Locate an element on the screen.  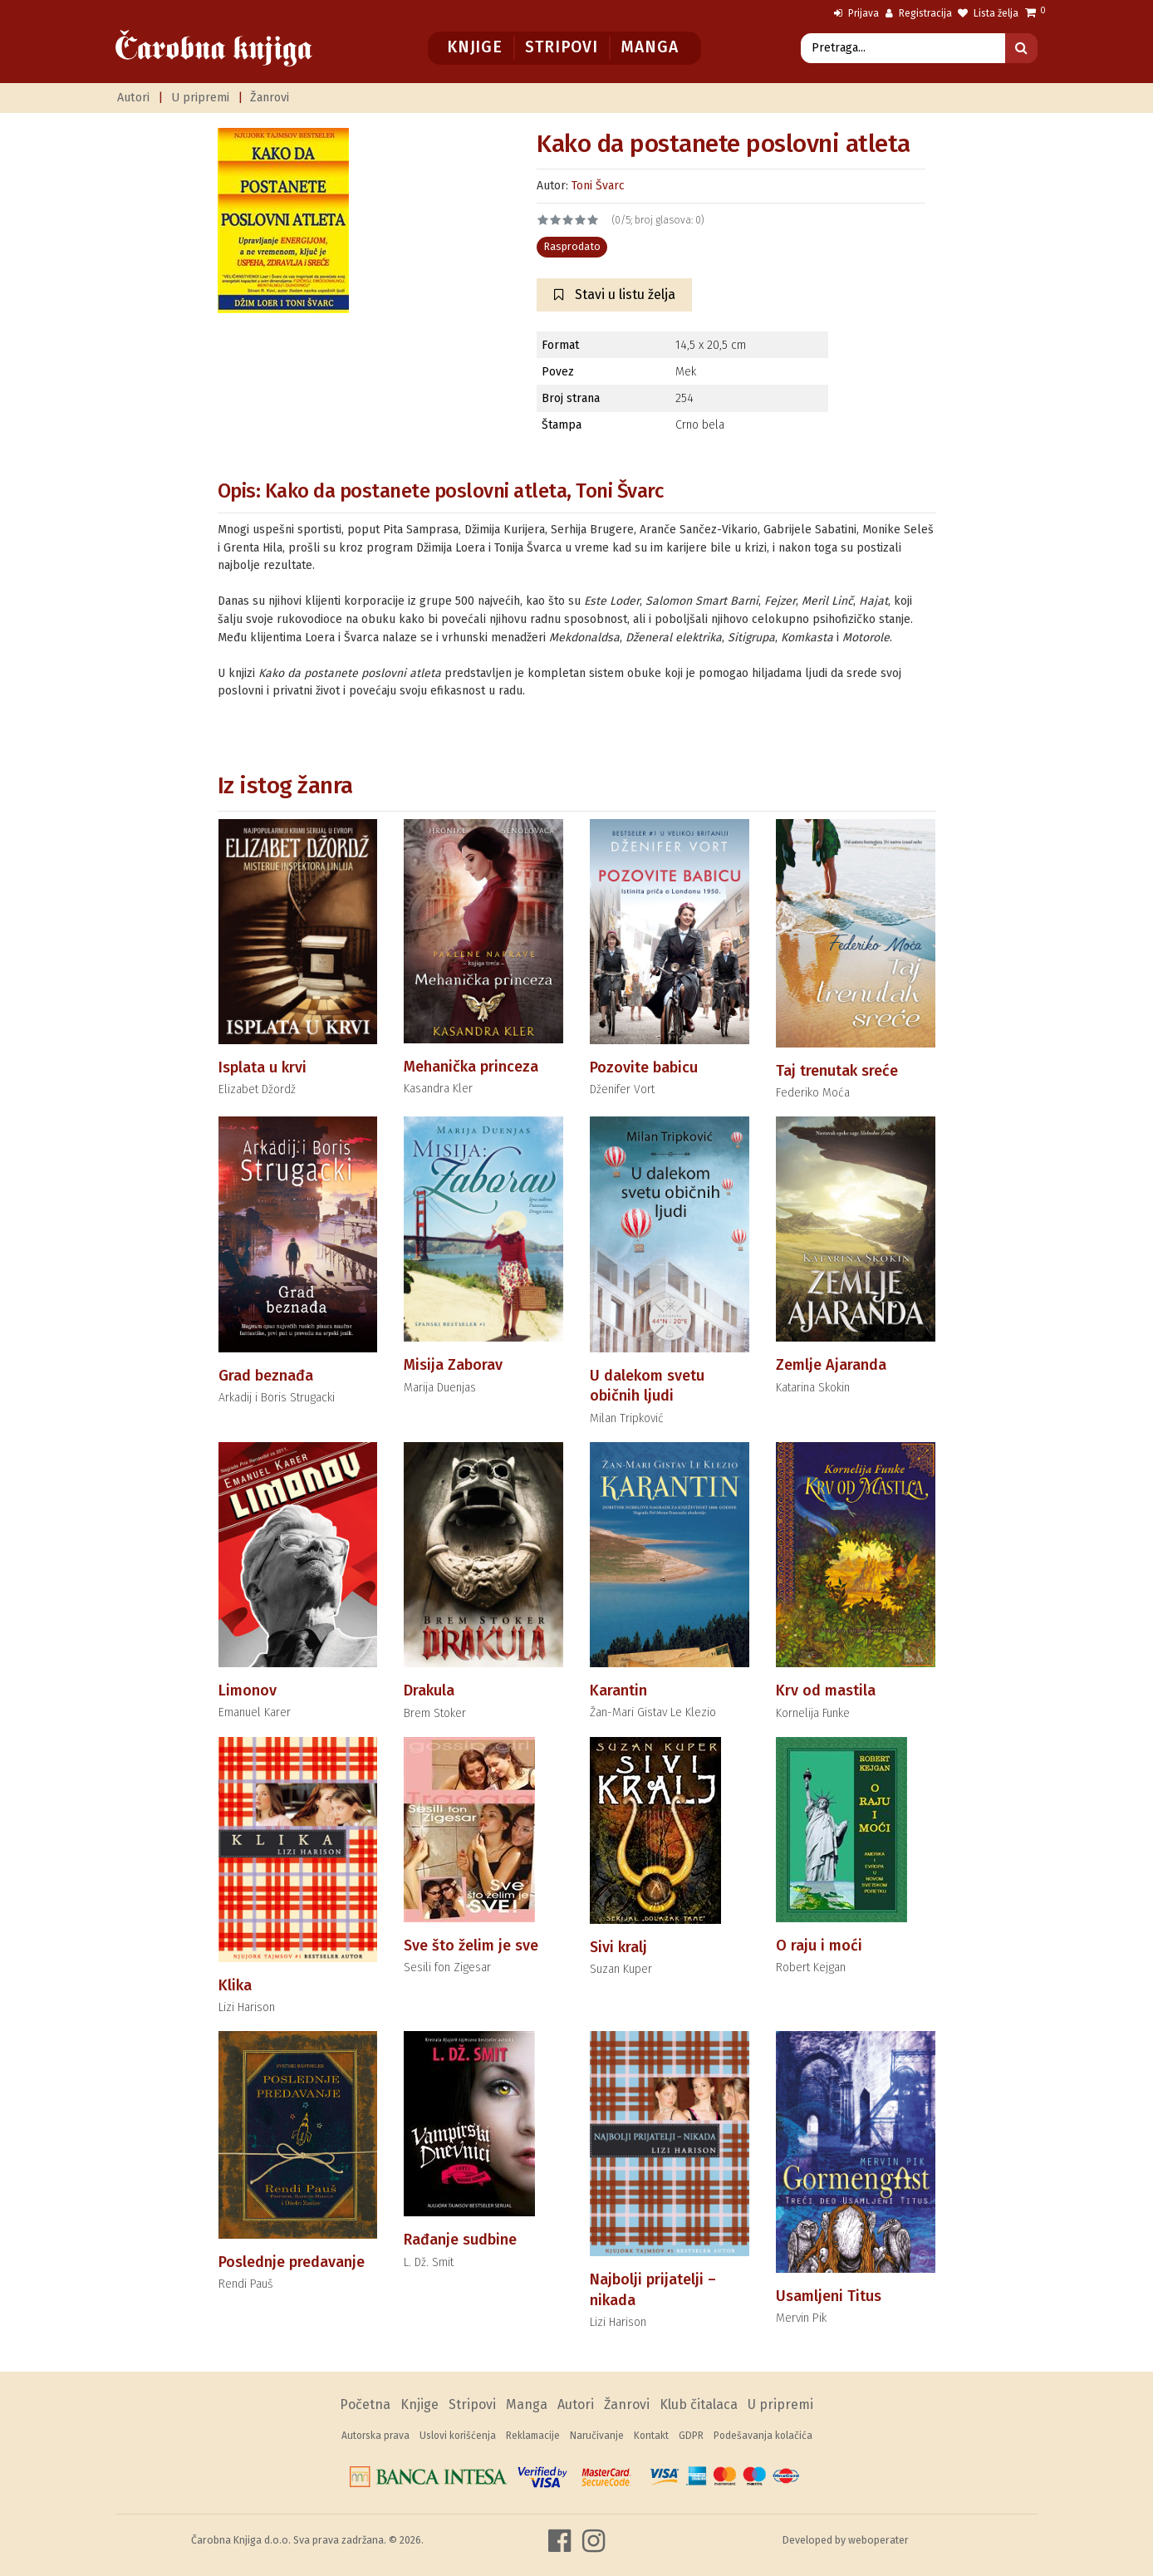
Grad beznađa is located at coordinates (265, 1376).